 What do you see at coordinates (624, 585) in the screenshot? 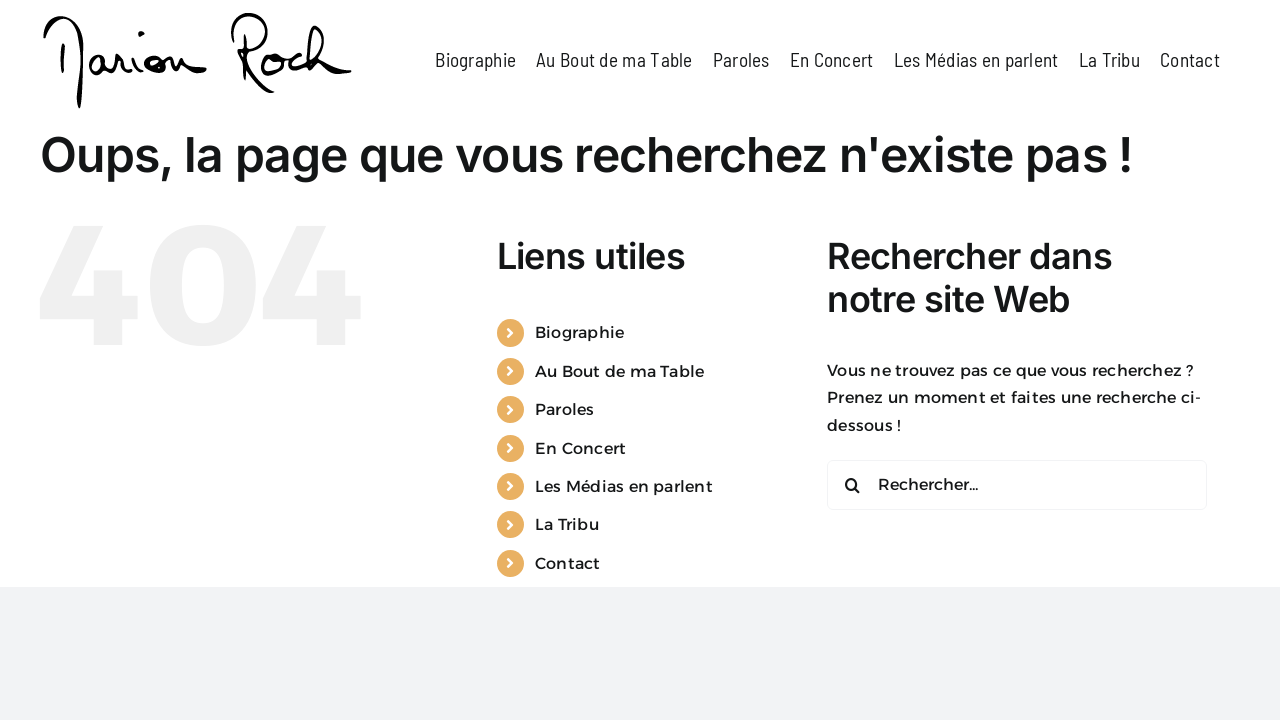
I see `Les Médias en parlent` at bounding box center [624, 585].